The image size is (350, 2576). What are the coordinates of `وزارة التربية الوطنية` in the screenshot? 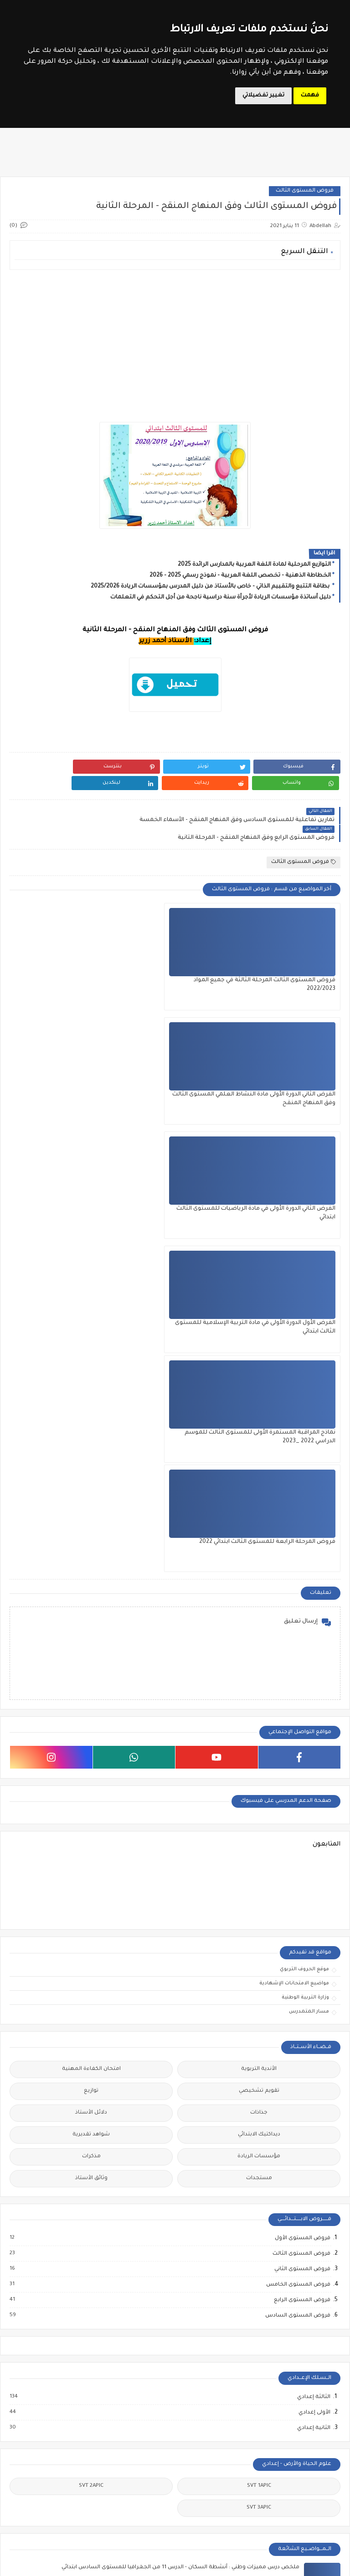 It's located at (305, 1514).